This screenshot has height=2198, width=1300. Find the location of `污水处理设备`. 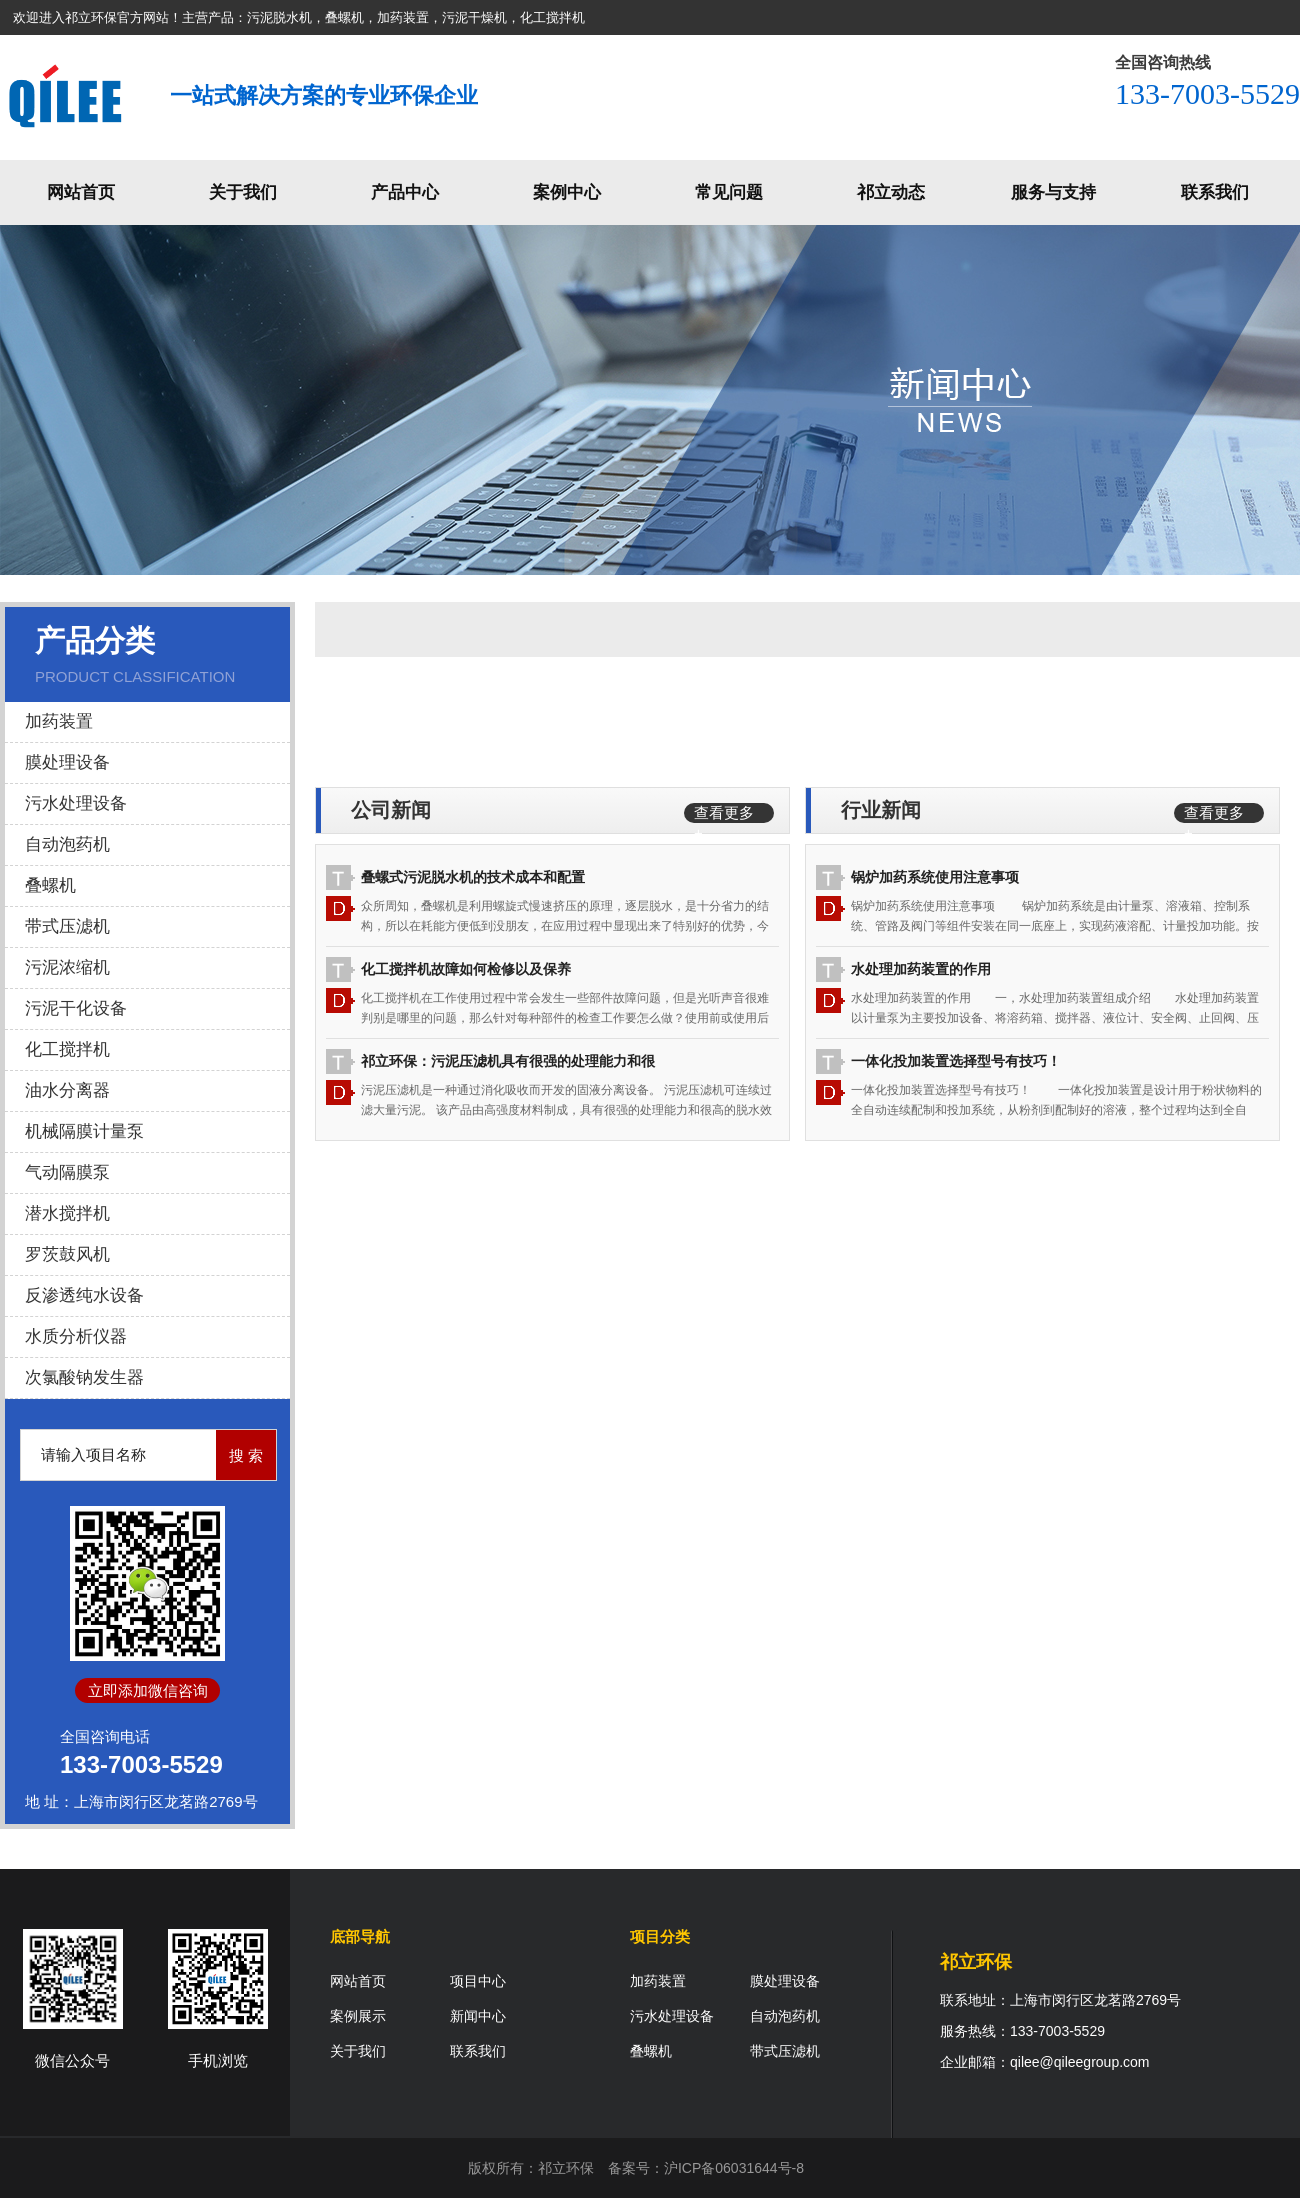

污水处理设备 is located at coordinates (76, 803).